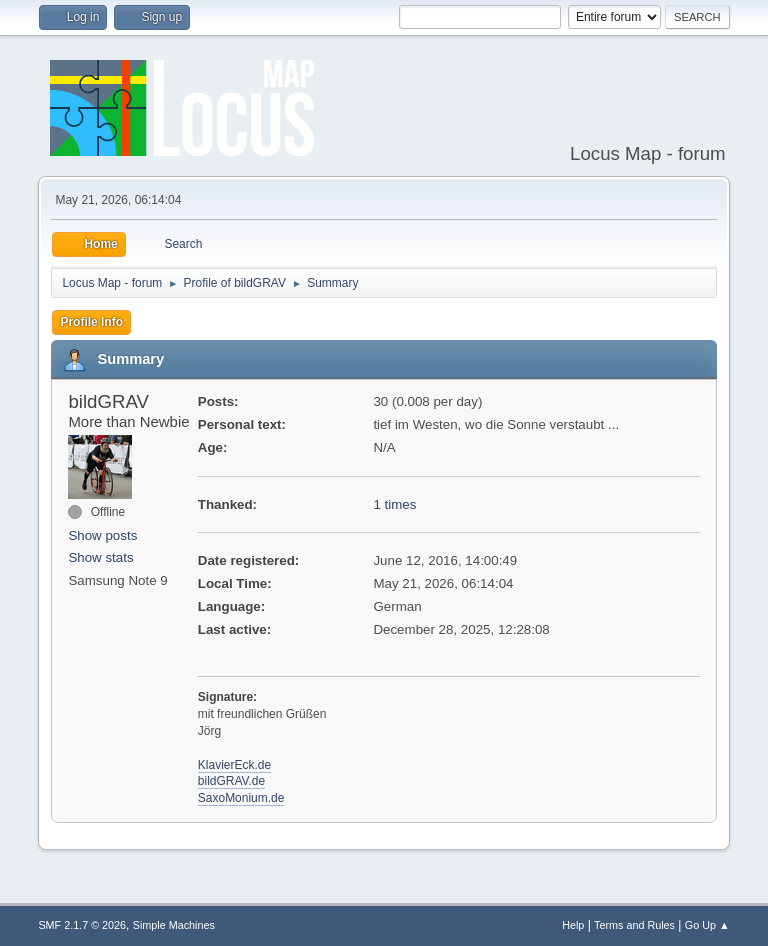 This screenshot has width=768, height=946. What do you see at coordinates (231, 781) in the screenshot?
I see `bildGRAV.de` at bounding box center [231, 781].